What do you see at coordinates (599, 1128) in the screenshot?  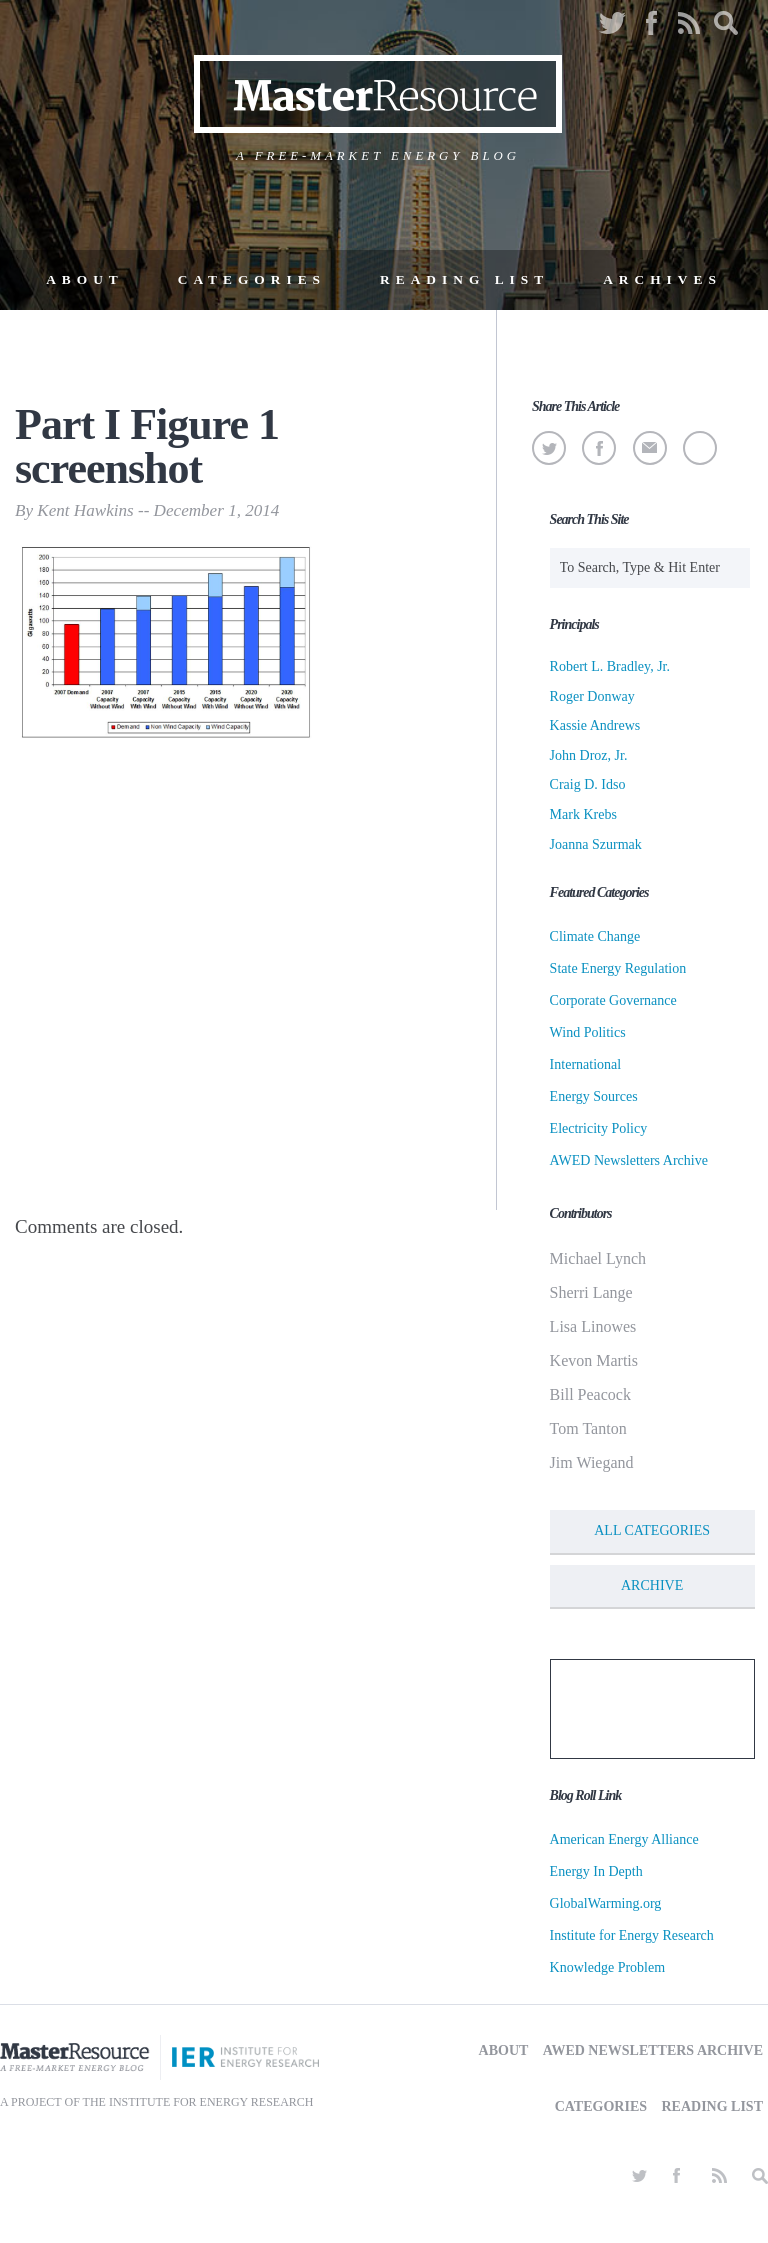 I see `Electricity Policy` at bounding box center [599, 1128].